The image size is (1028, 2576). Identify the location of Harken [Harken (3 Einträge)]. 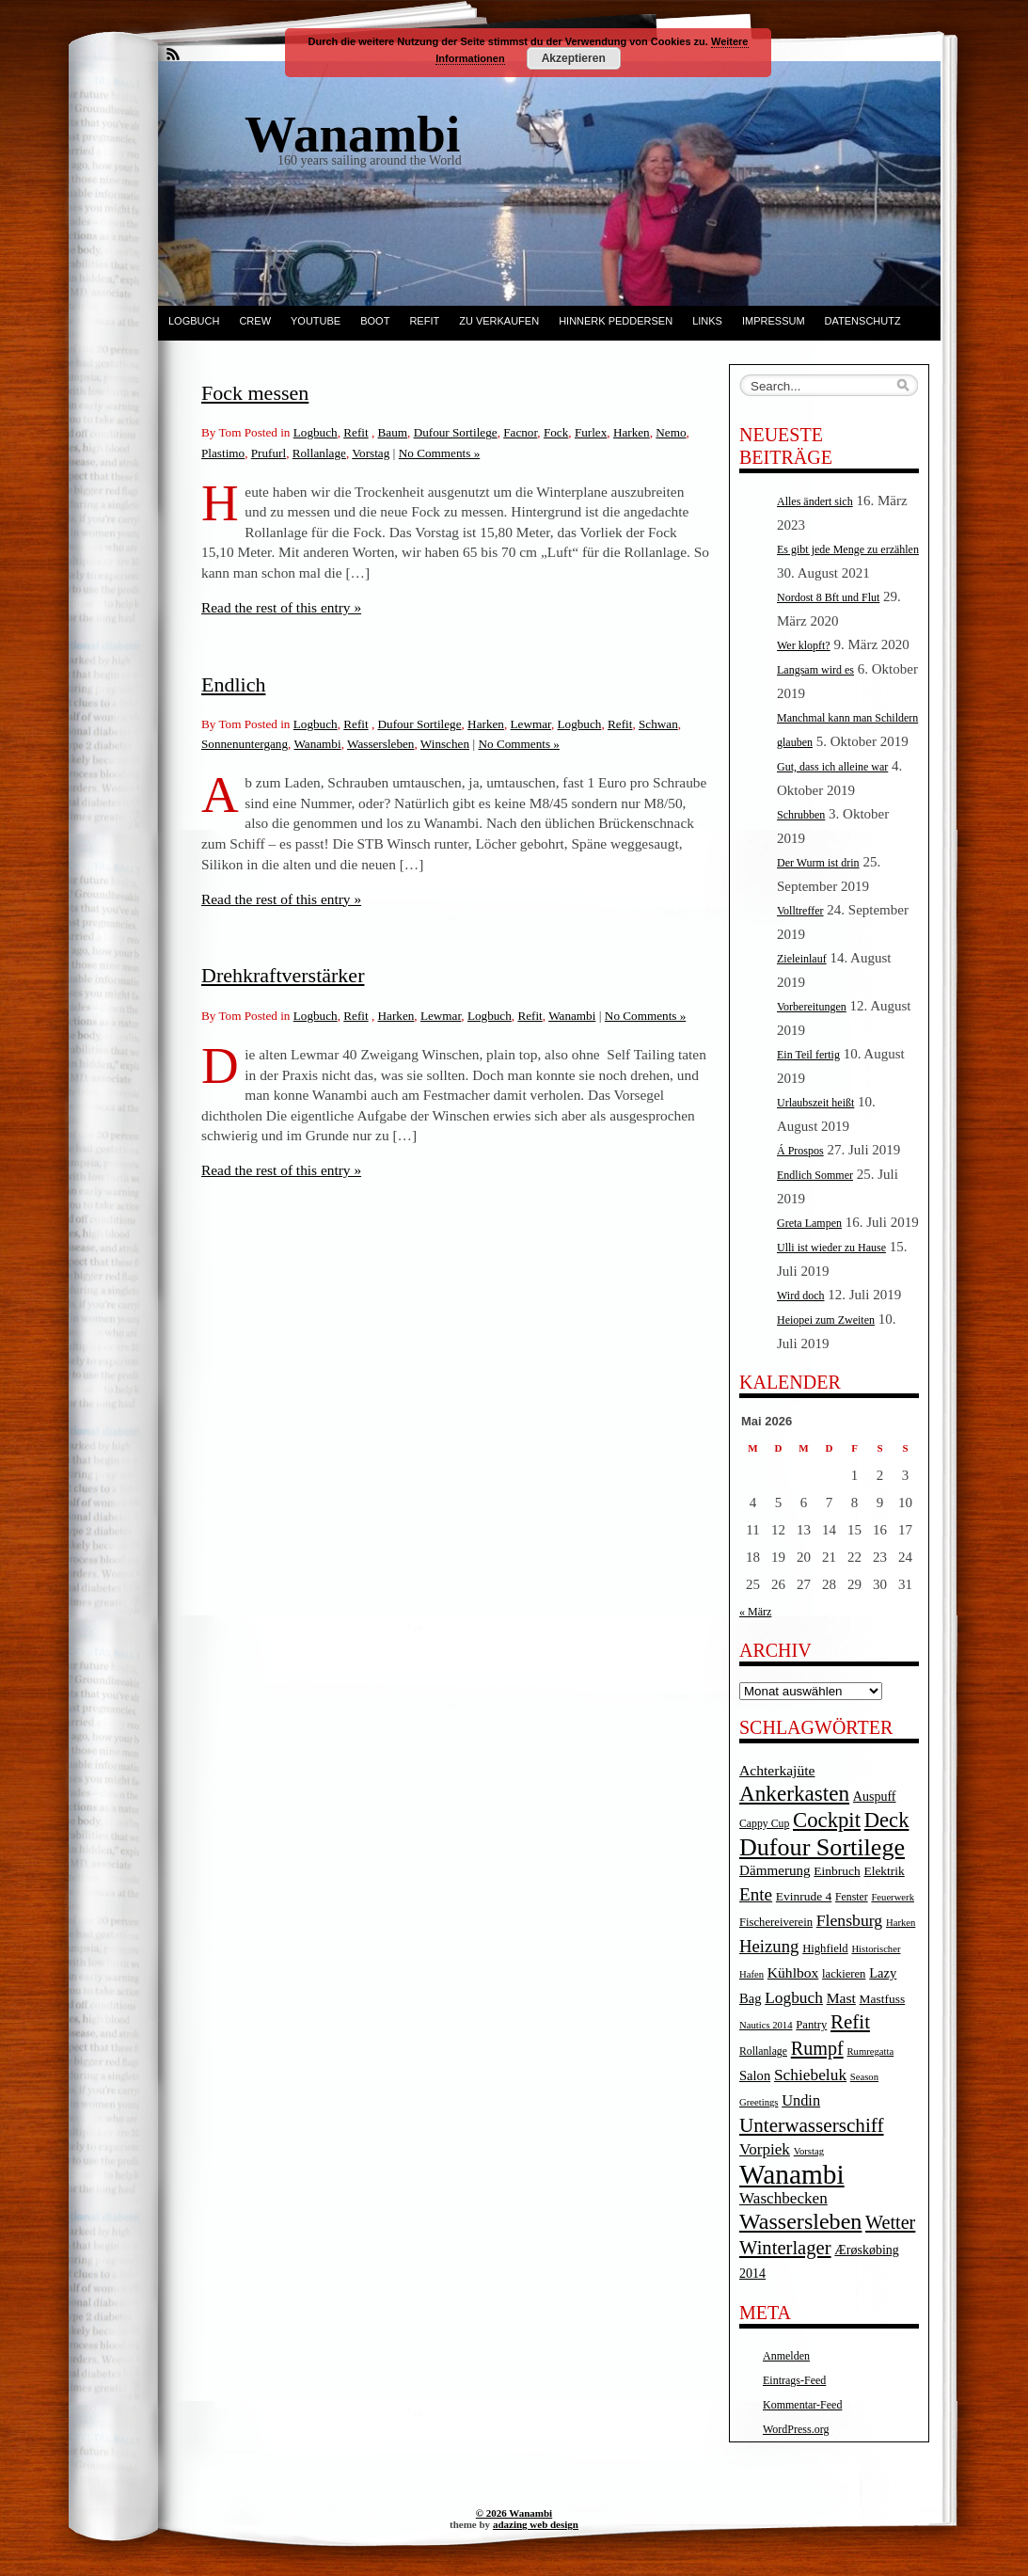
(900, 1922).